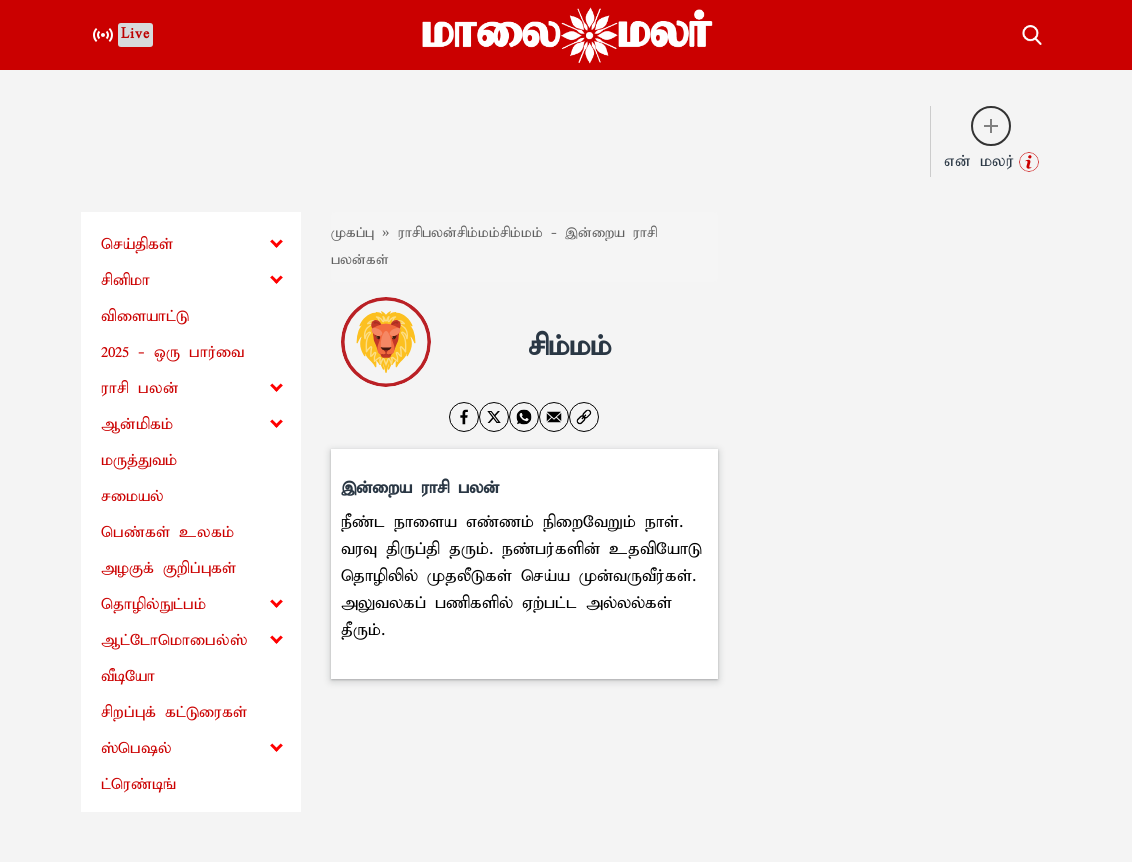 Image resolution: width=1132 pixels, height=862 pixels. What do you see at coordinates (153, 604) in the screenshot?
I see `தொழில்நுட்பம்` at bounding box center [153, 604].